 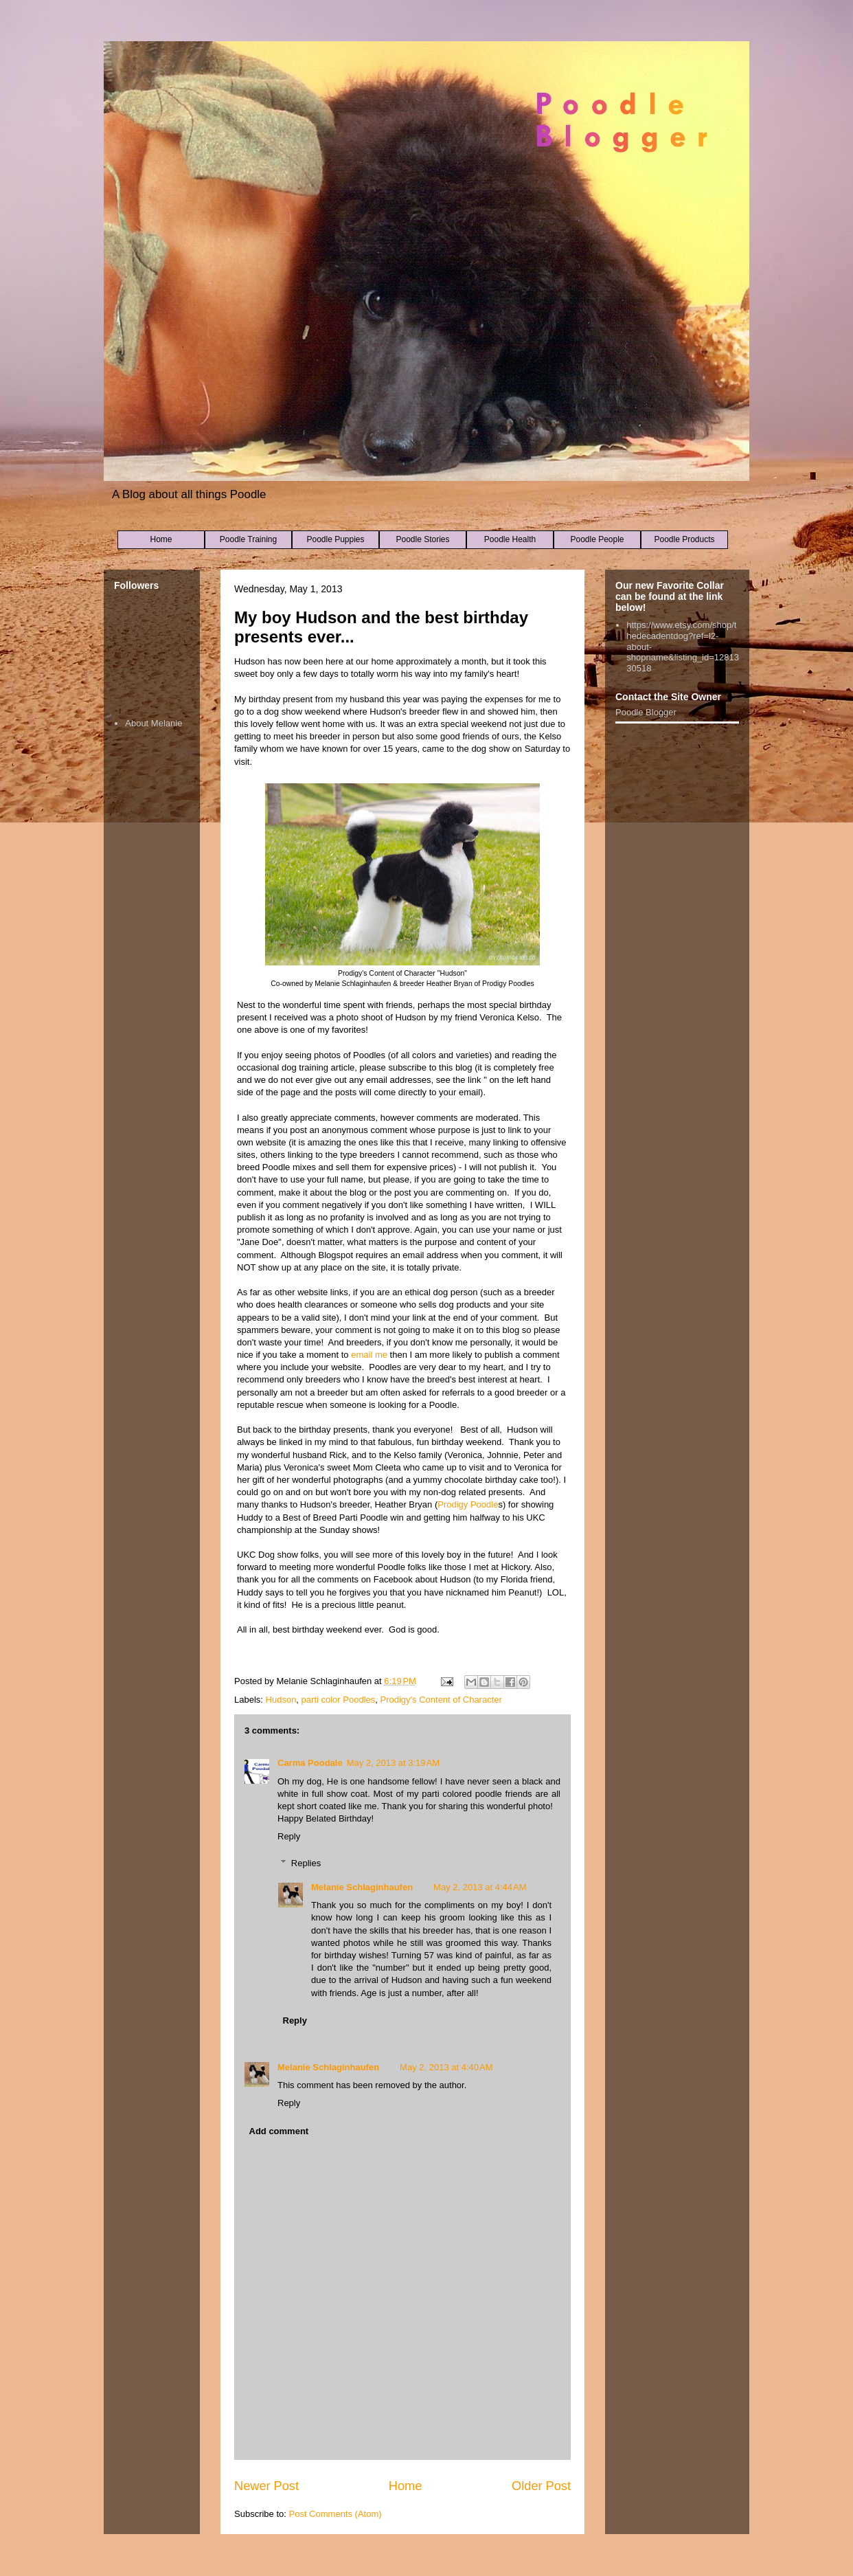 I want to click on Home, so click(x=161, y=539).